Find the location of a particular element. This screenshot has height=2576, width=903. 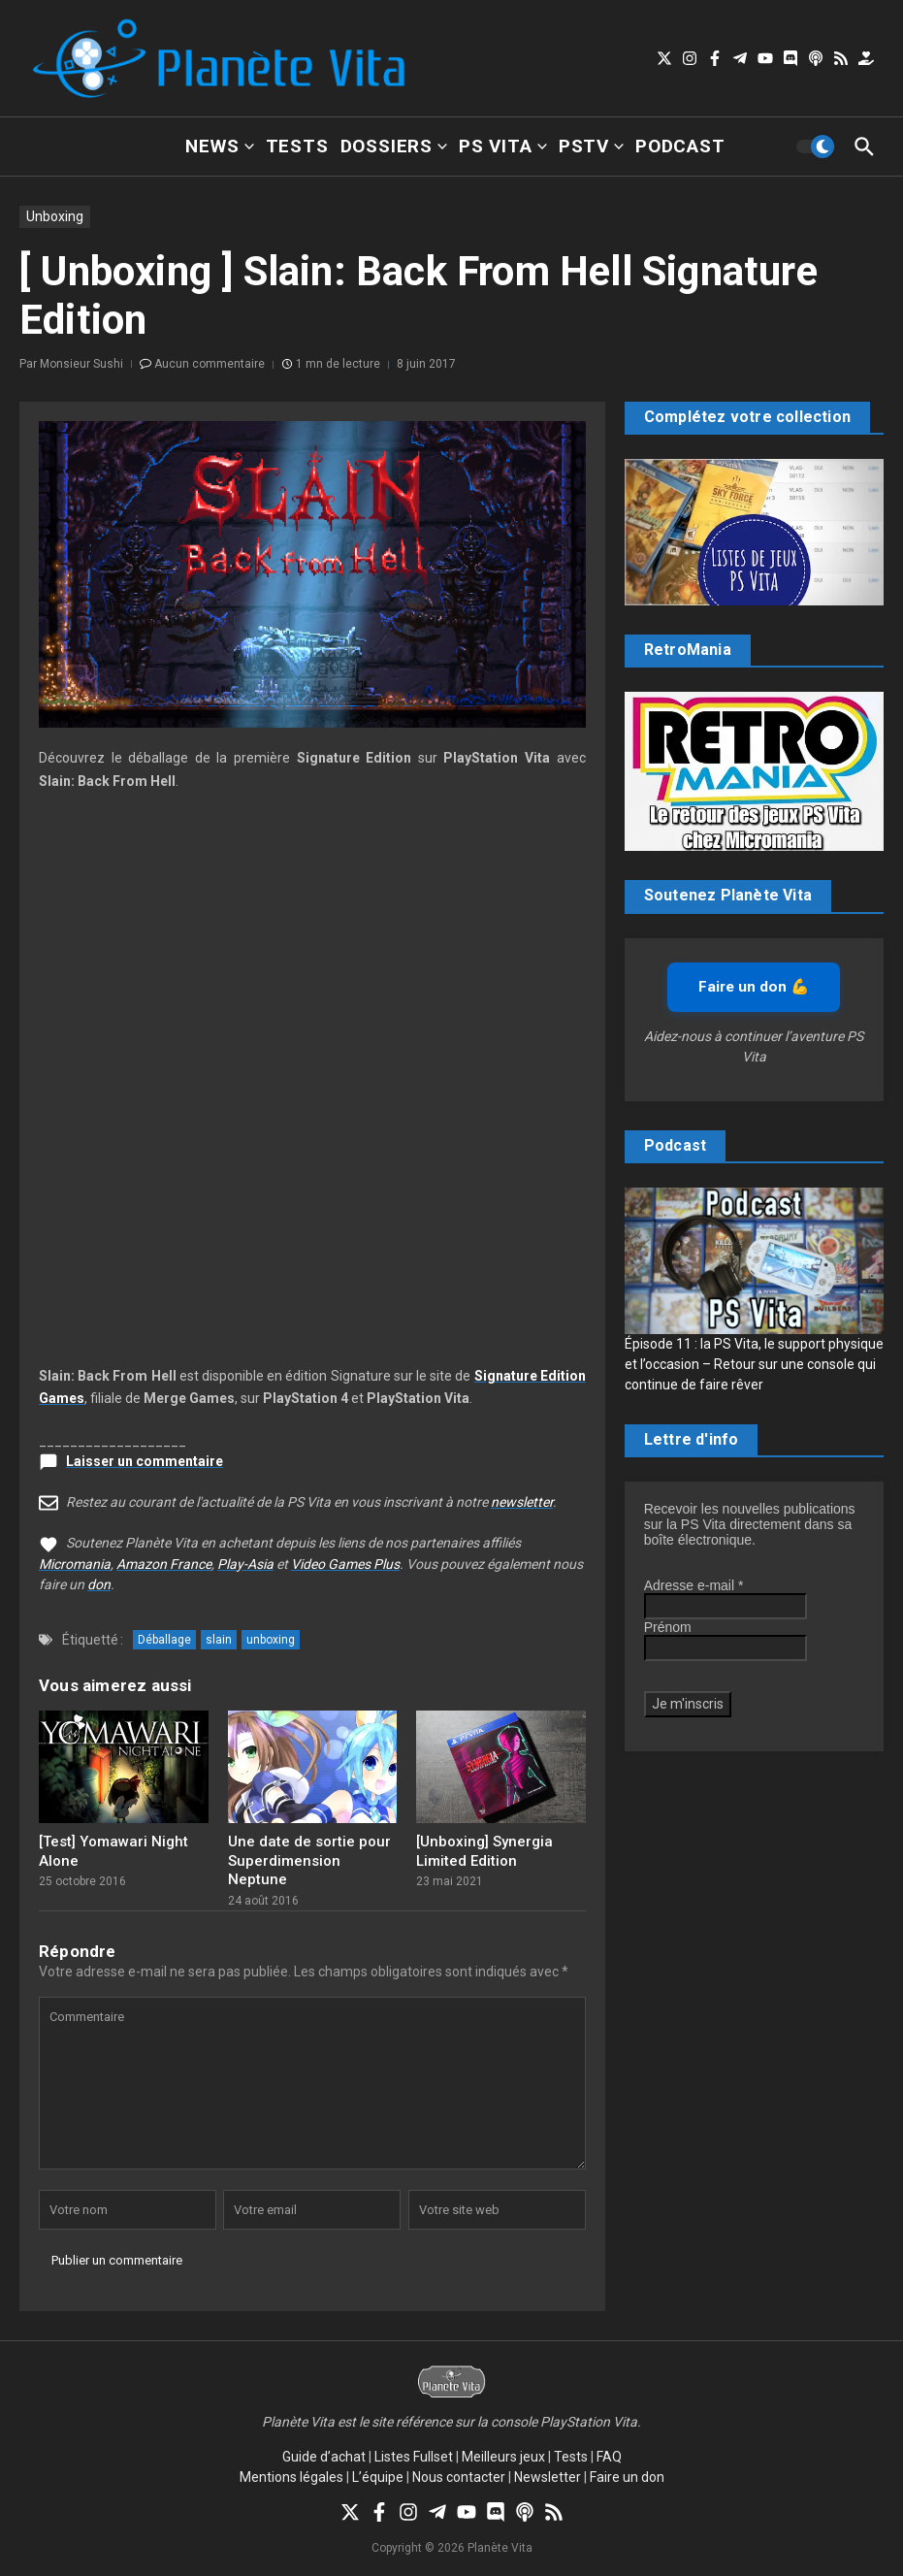

Podcast is located at coordinates (680, 146).